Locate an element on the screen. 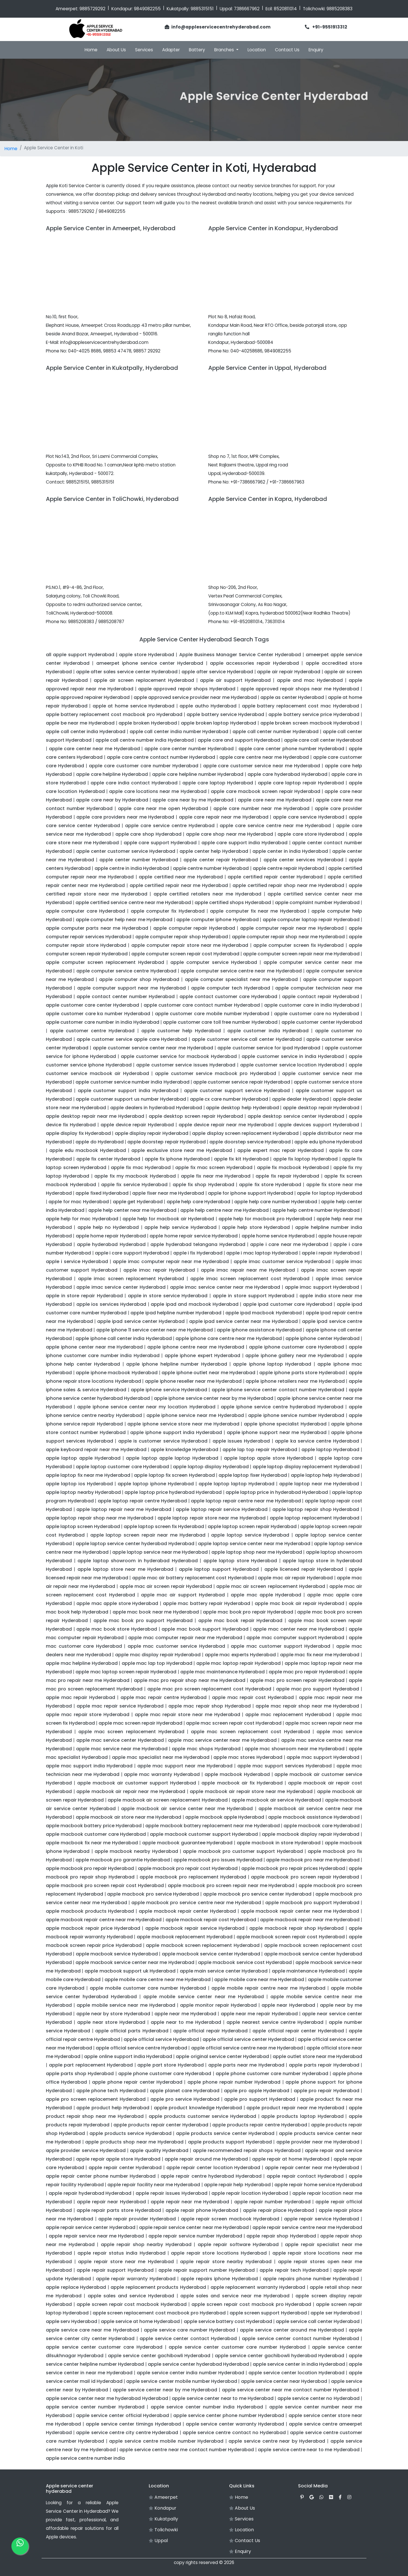 The height and width of the screenshot is (2576, 408). apple mac air screen replacement Hyderabad is located at coordinates (270, 1586).